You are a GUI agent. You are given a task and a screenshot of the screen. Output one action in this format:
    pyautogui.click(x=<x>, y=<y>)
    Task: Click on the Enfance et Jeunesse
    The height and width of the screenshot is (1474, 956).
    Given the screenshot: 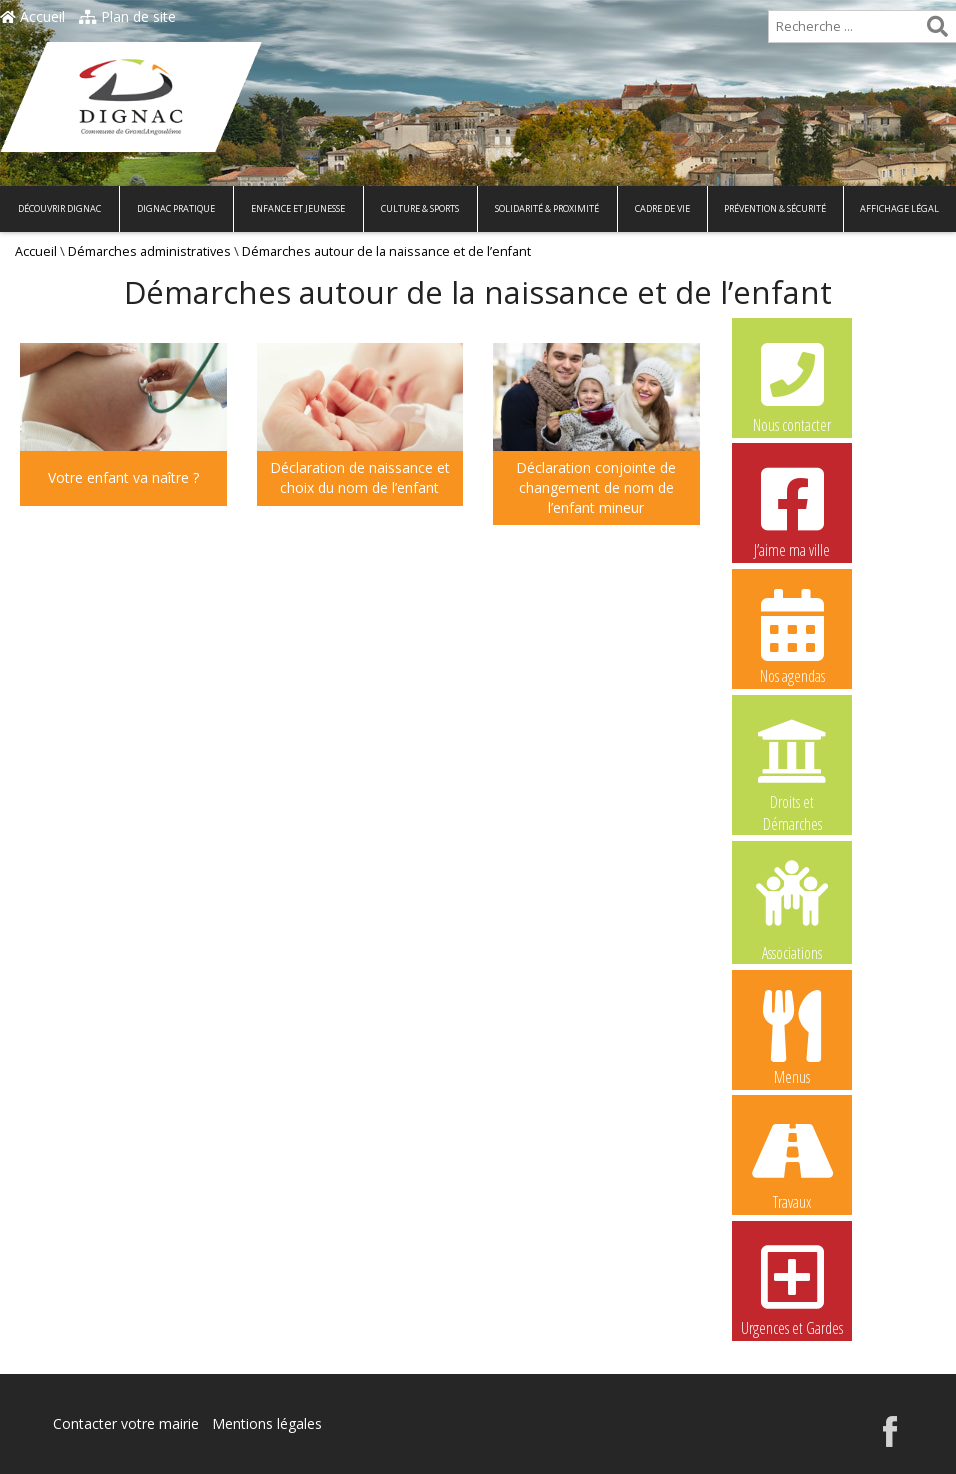 What is the action you would take?
    pyautogui.click(x=298, y=208)
    